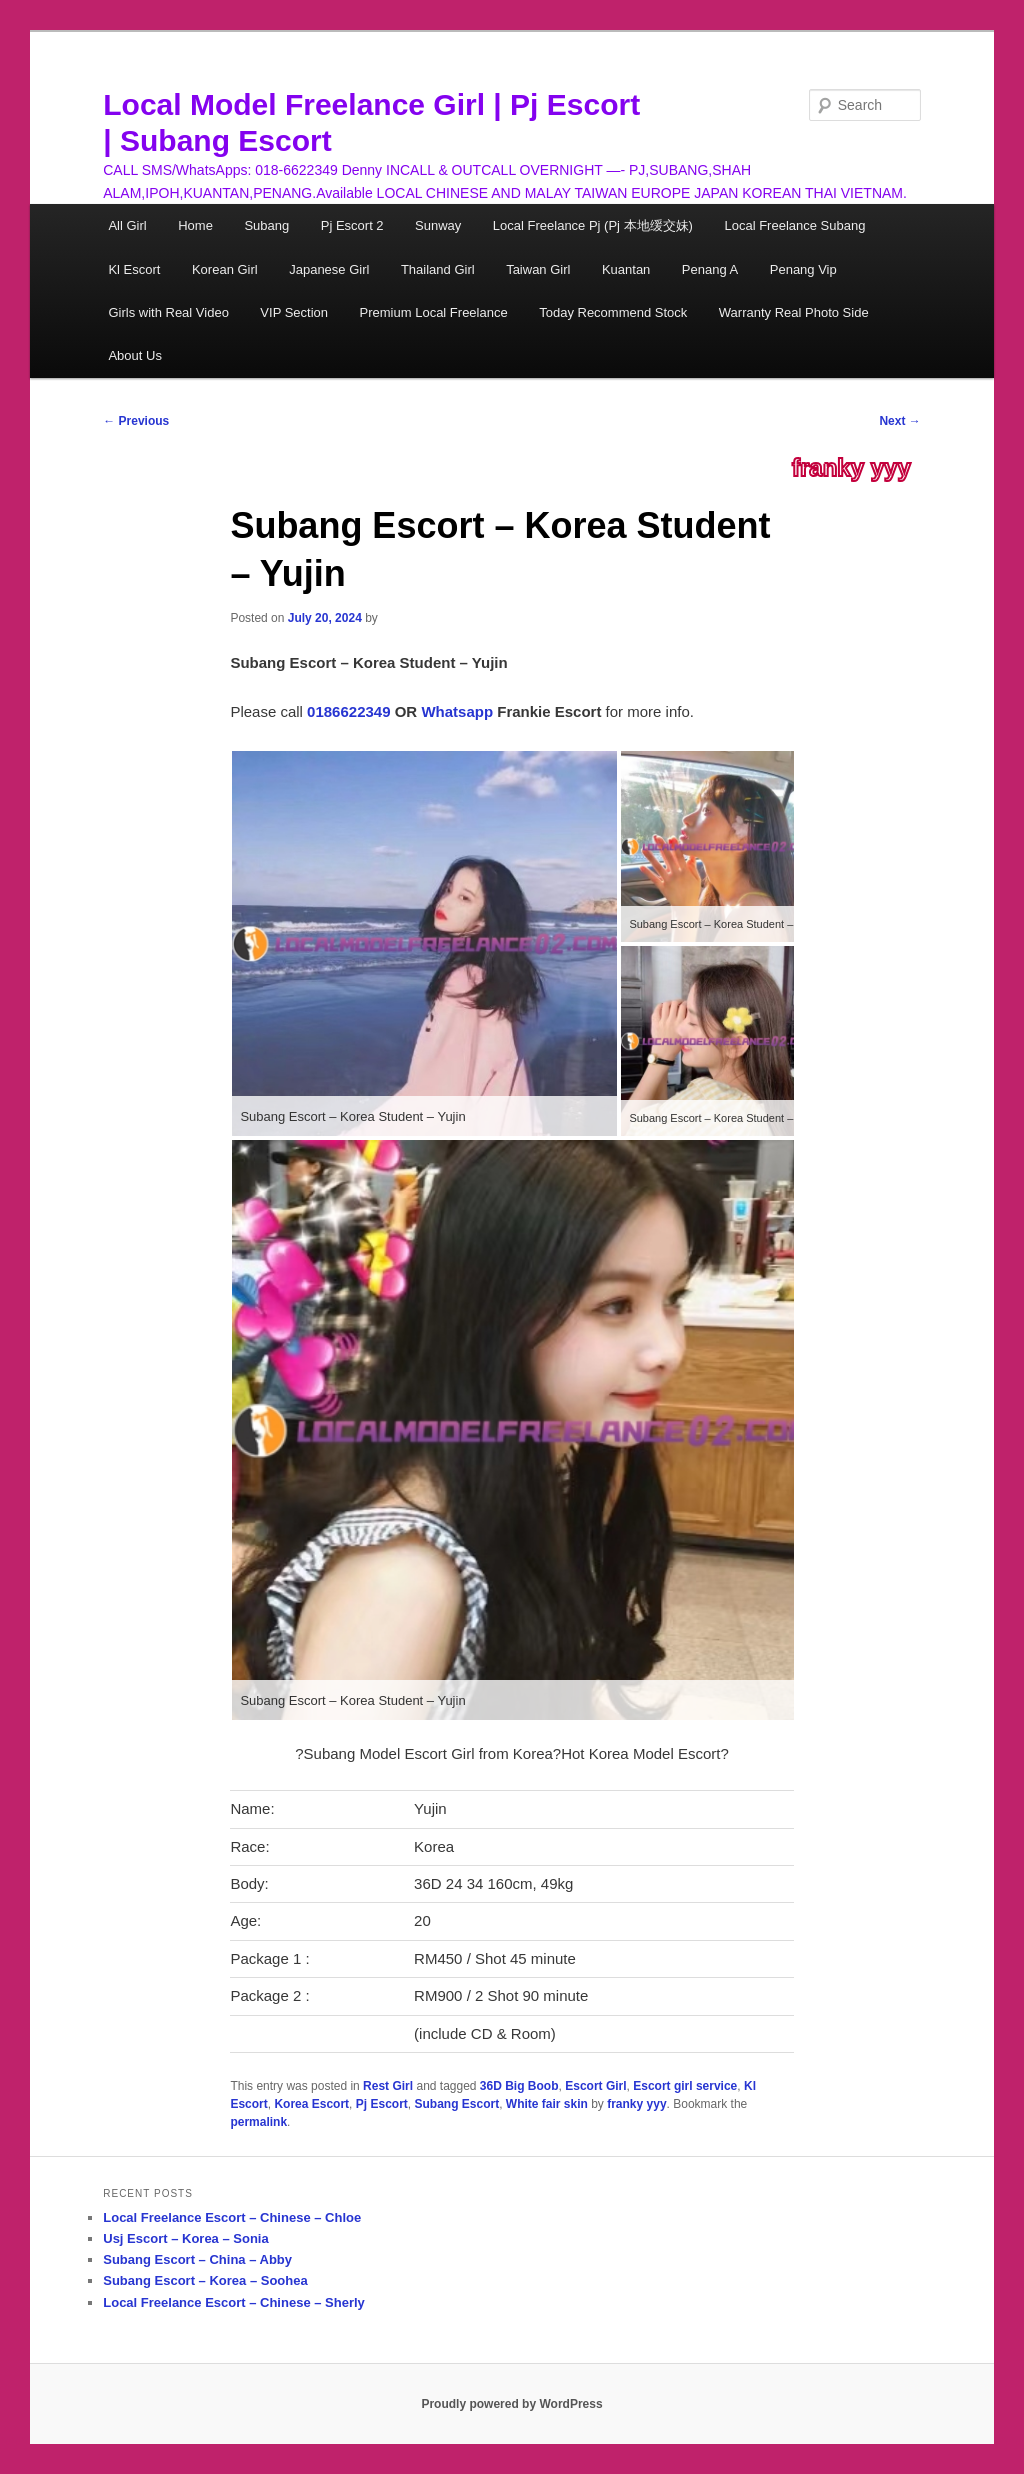 Image resolution: width=1024 pixels, height=2474 pixels. I want to click on Local Freelance Subang, so click(794, 225).